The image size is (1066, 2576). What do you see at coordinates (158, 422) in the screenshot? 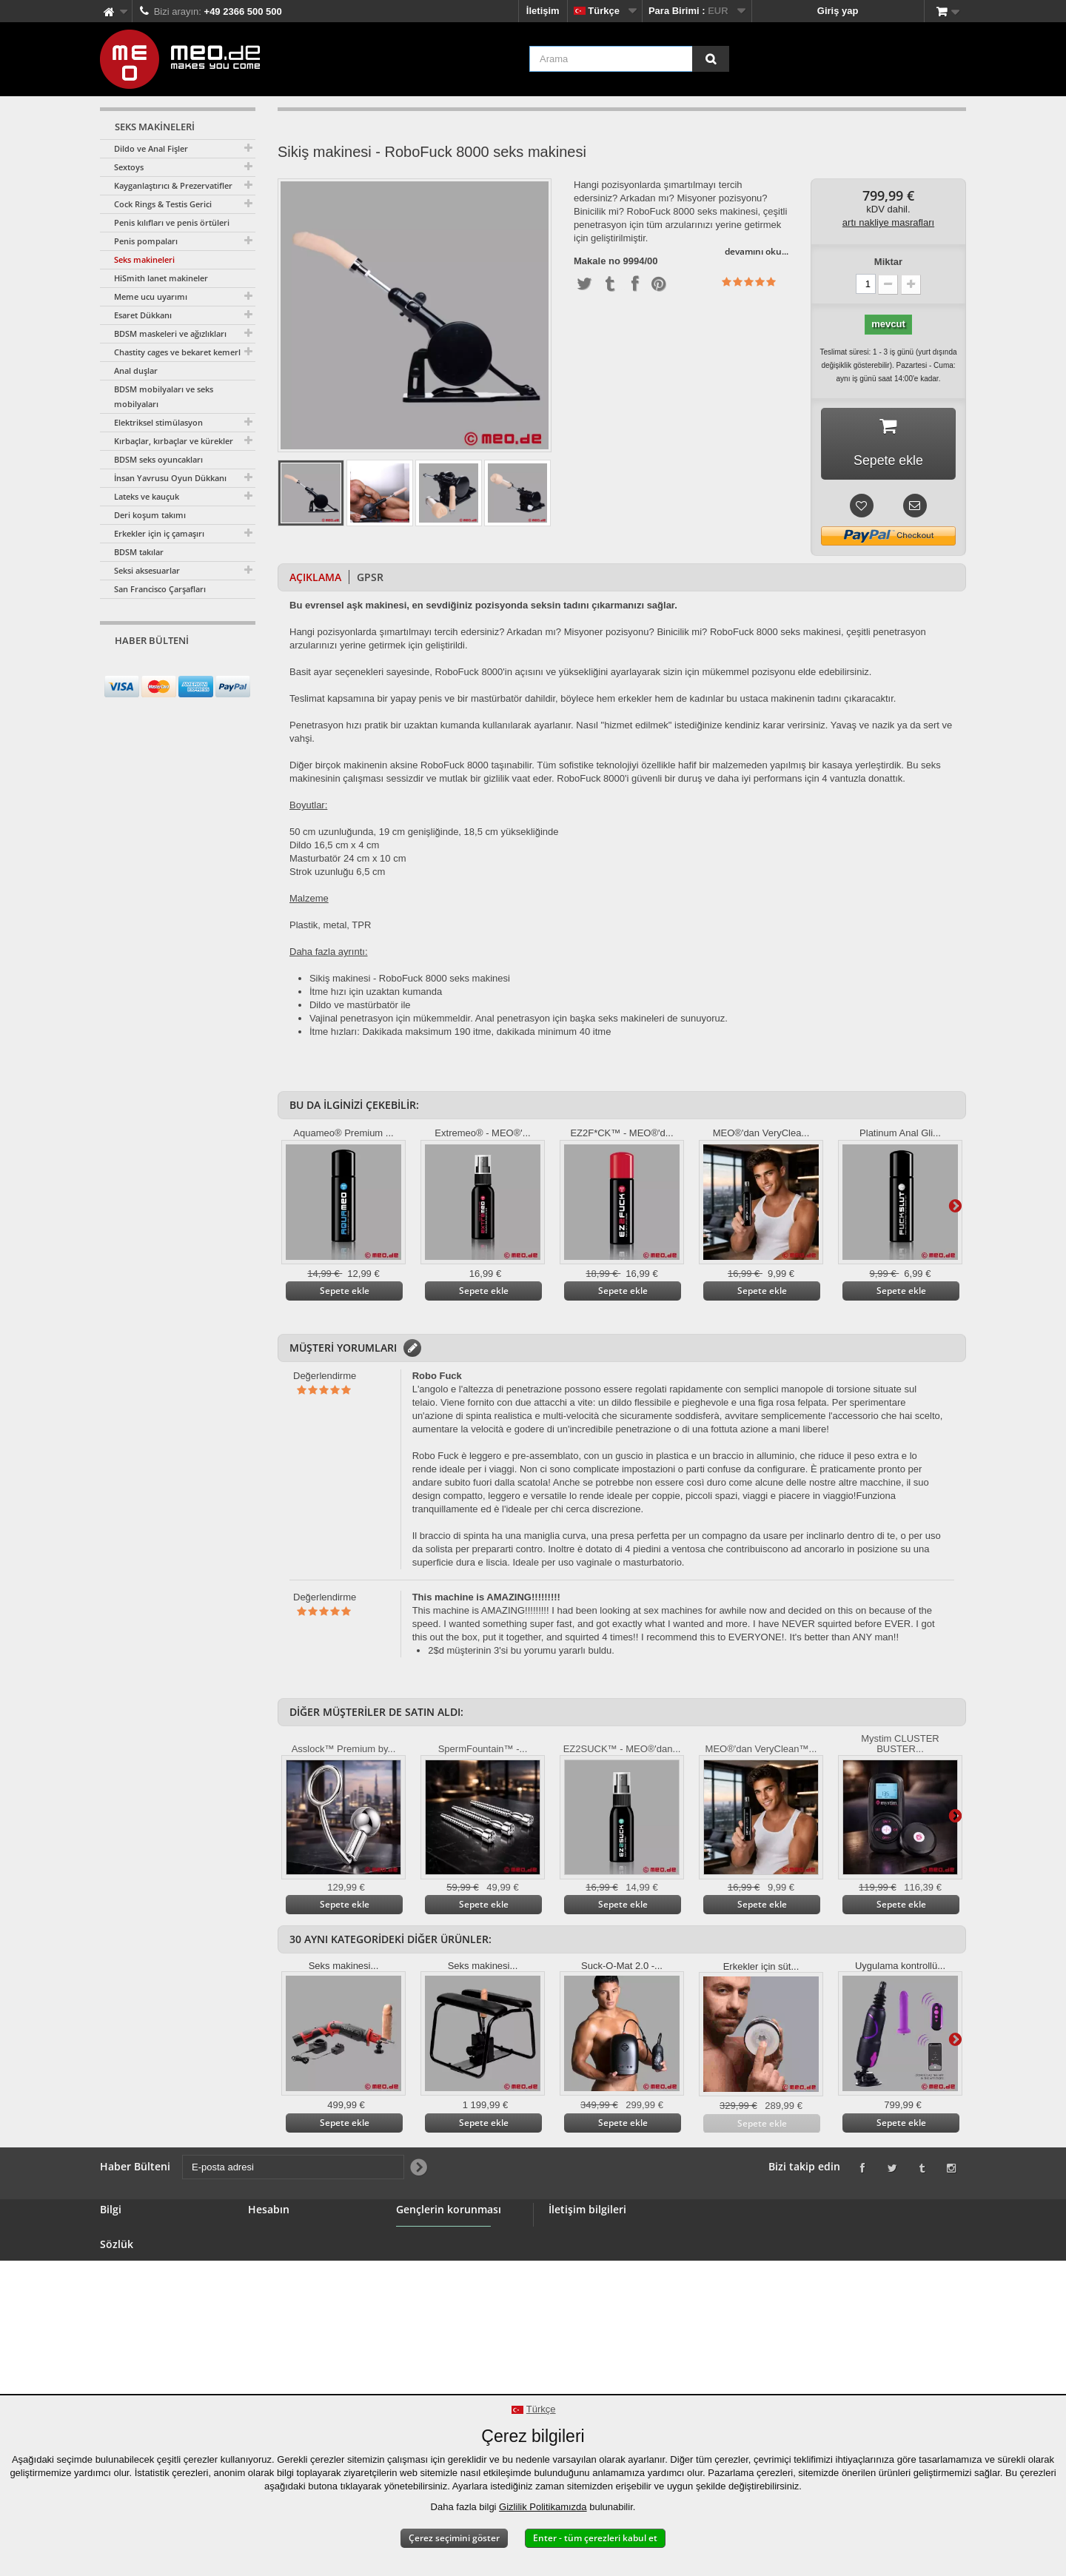
I see `Elektriksel stimülasyon` at bounding box center [158, 422].